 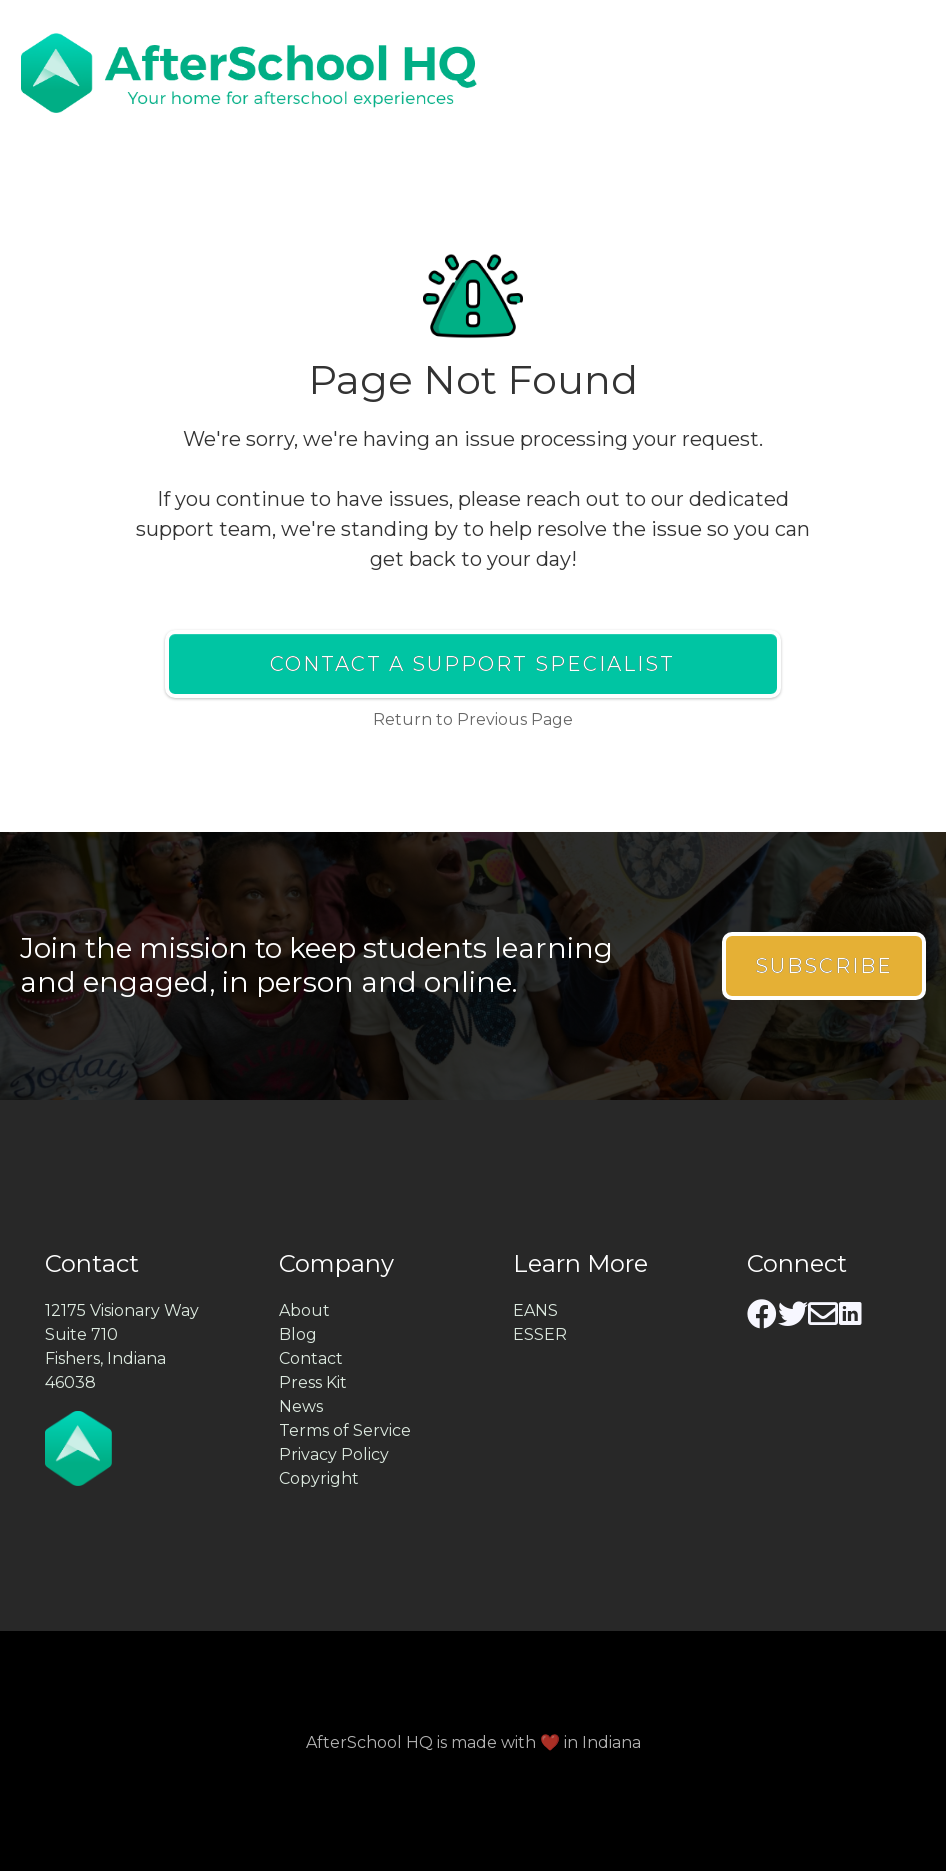 I want to click on Privacy Policy, so click(x=334, y=1454).